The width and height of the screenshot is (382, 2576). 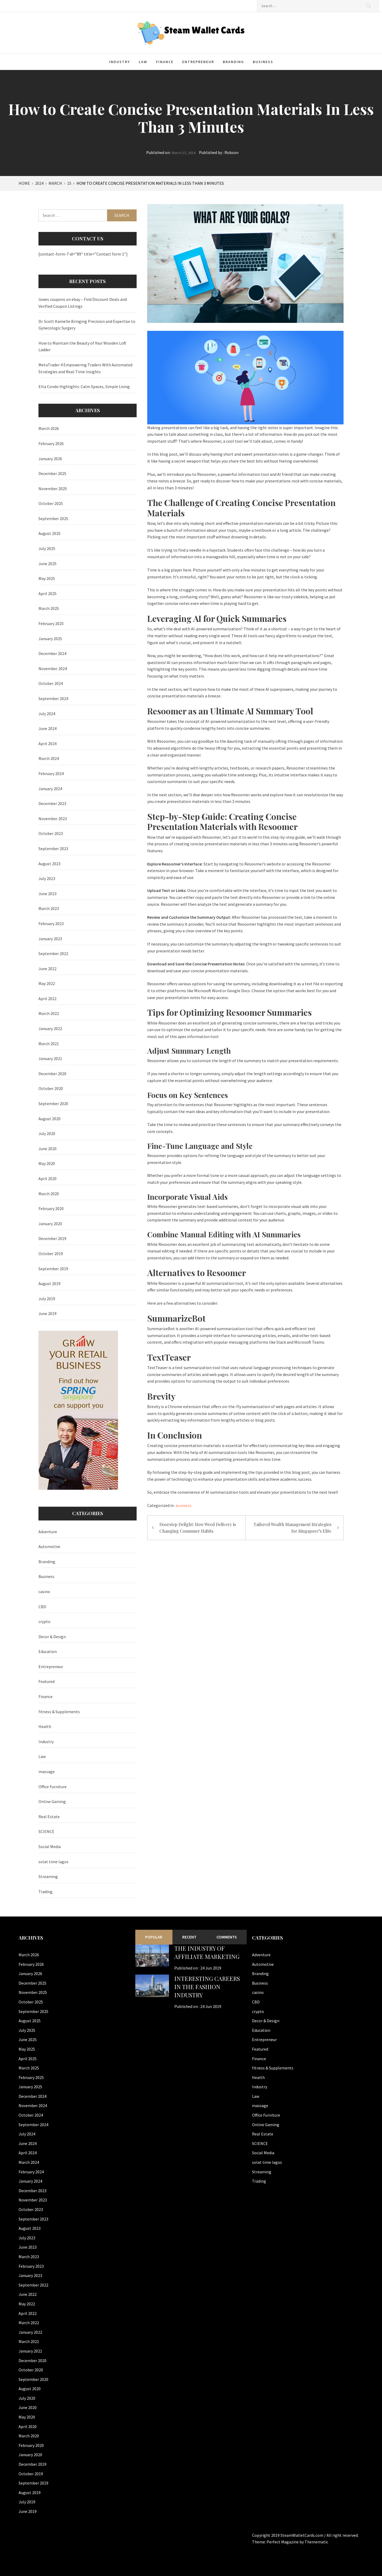 I want to click on June 2019, so click(x=47, y=1313).